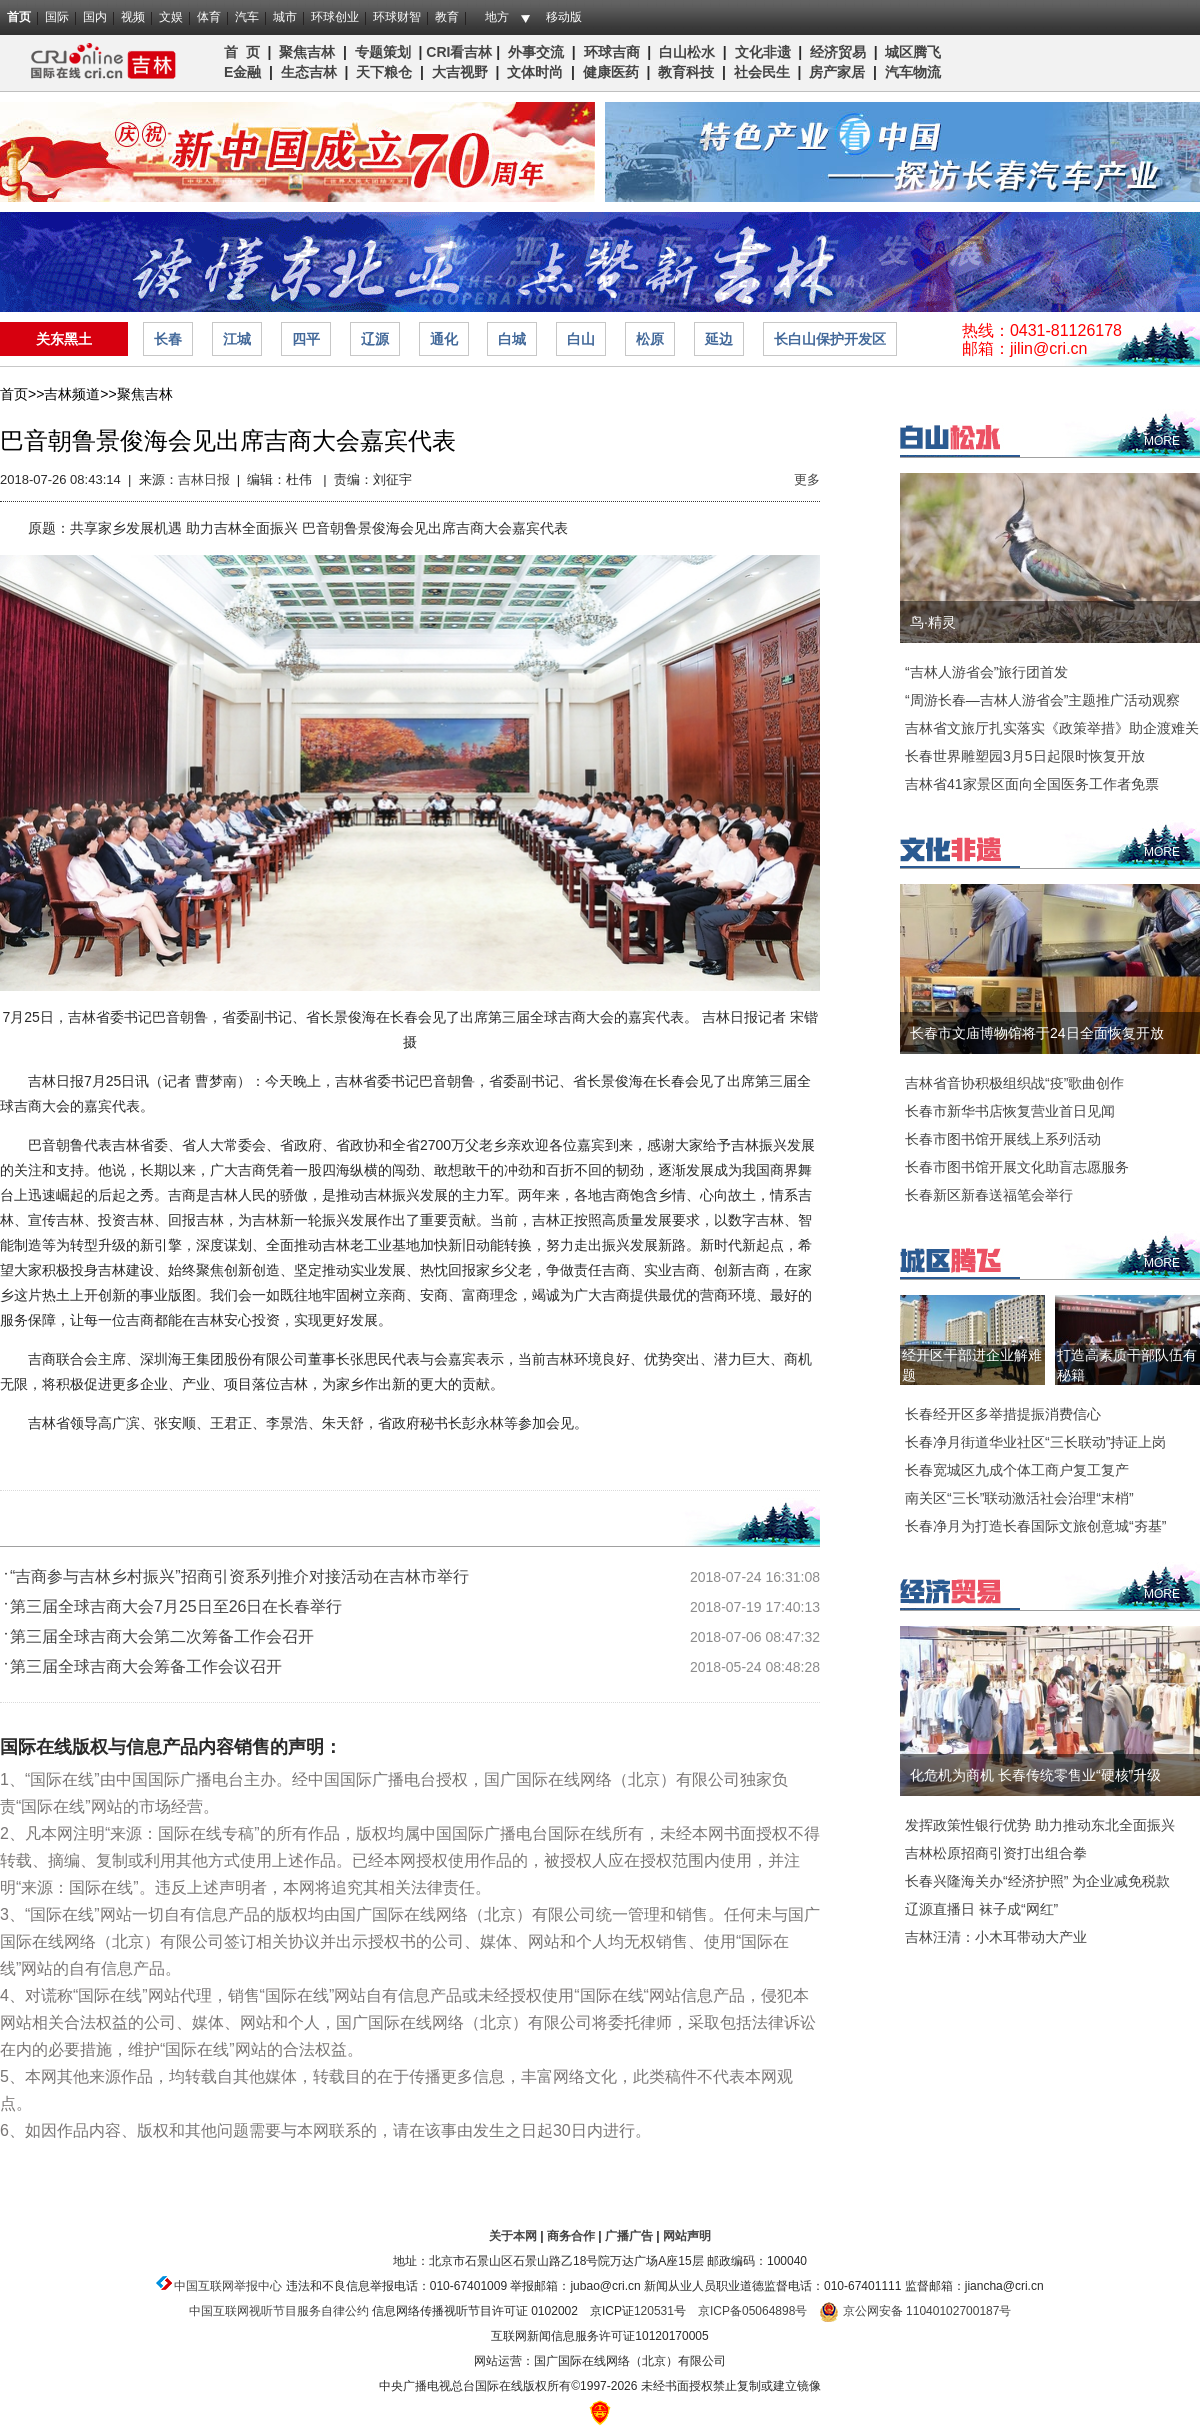 This screenshot has height=2426, width=1200. I want to click on 聚焦吉林, so click(307, 52).